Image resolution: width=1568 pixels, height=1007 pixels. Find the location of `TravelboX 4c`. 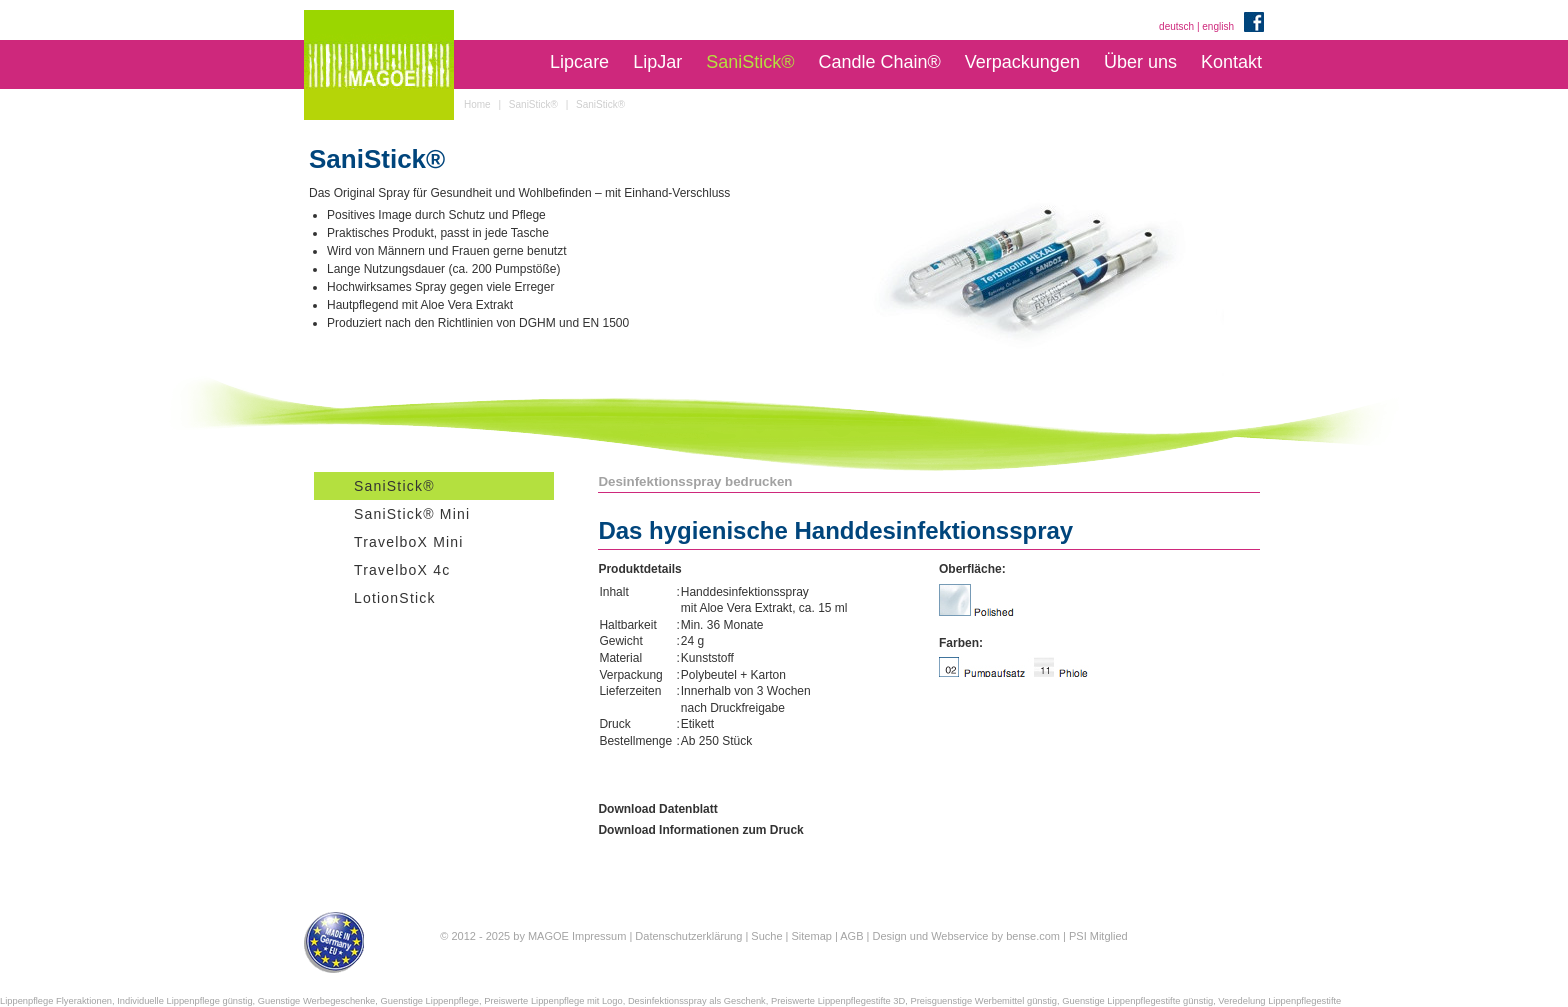

TravelboX 4c is located at coordinates (402, 570).